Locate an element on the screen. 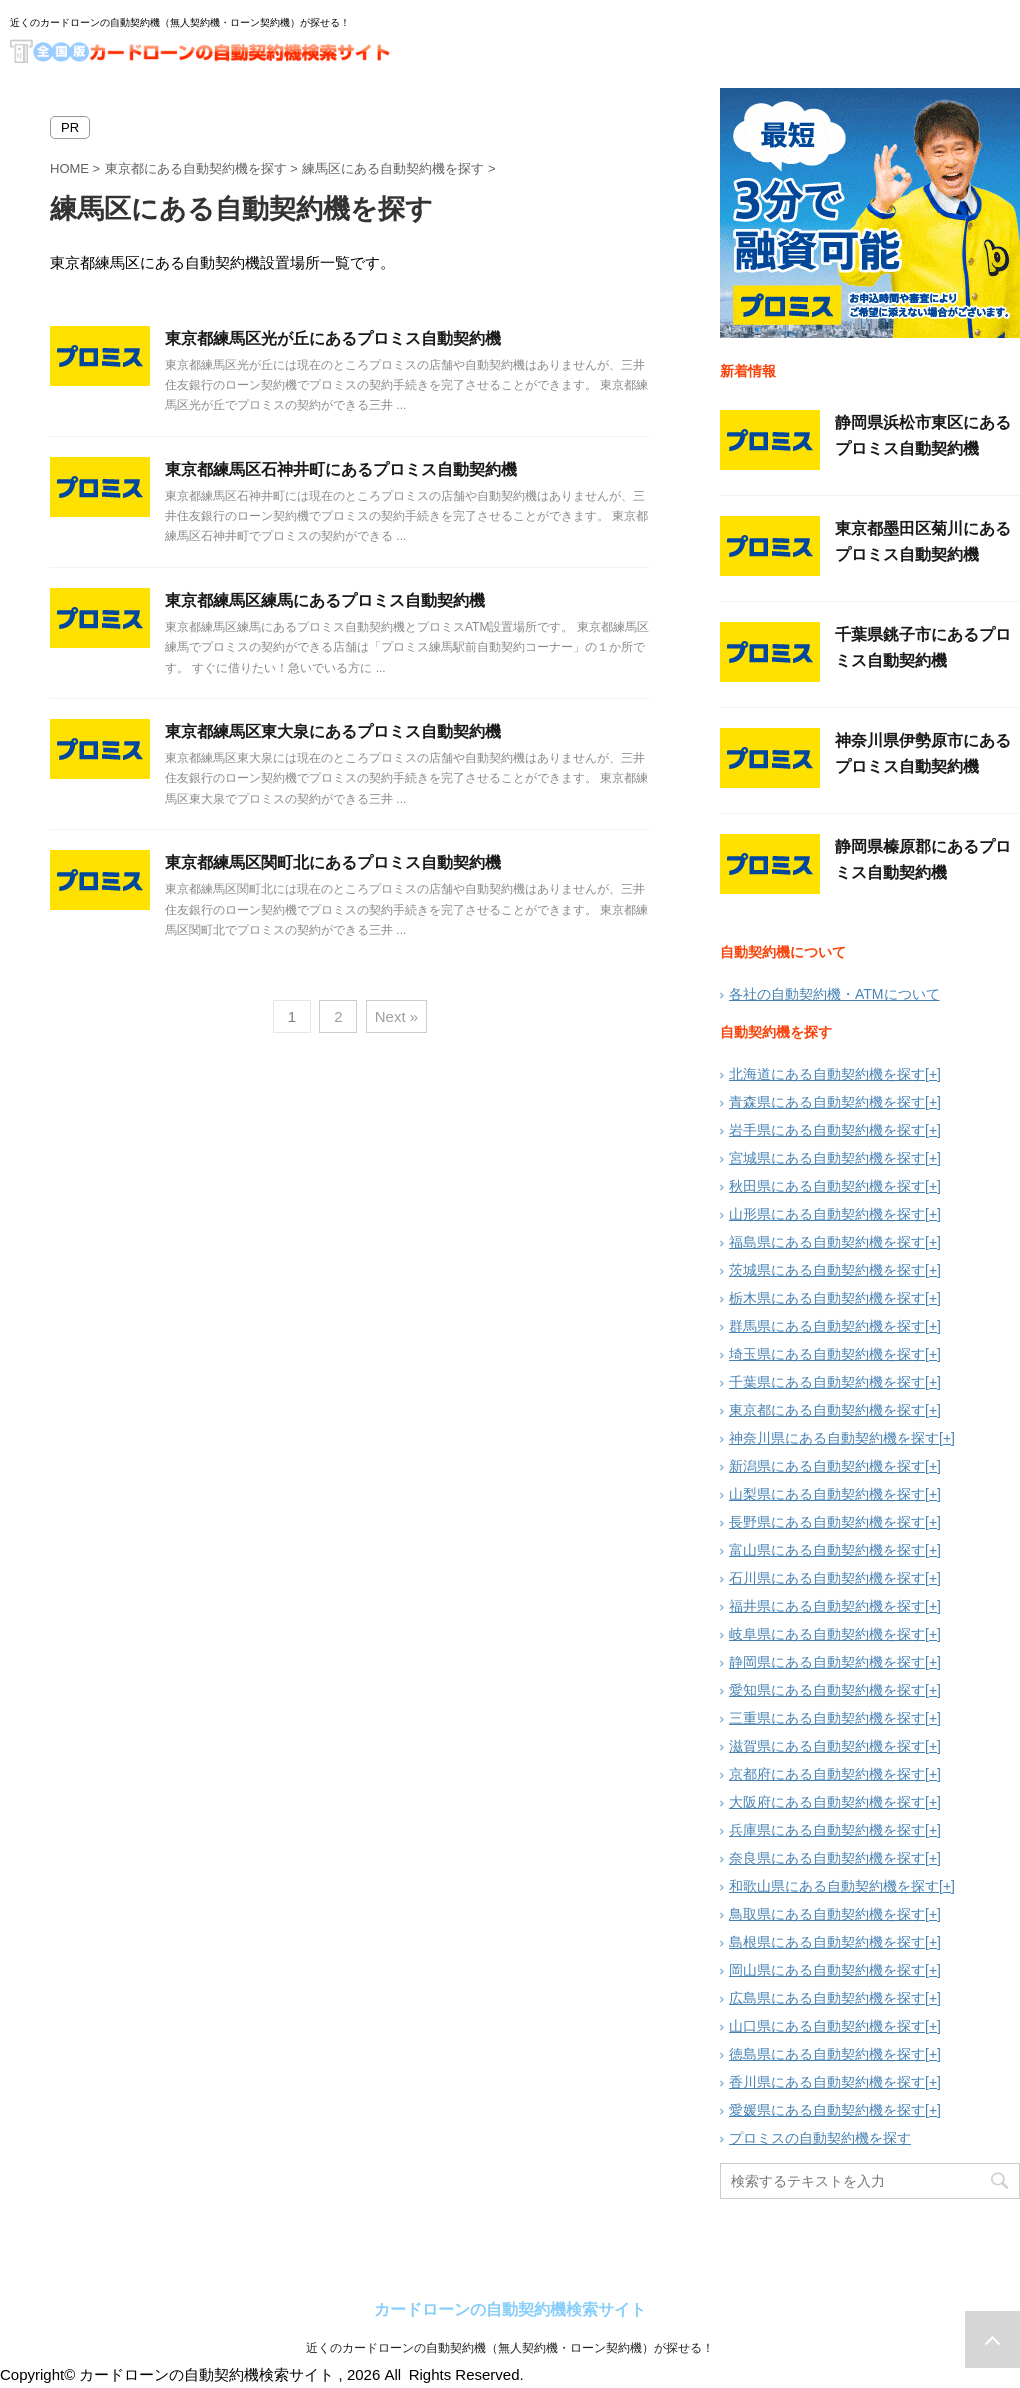  新潟県にある自動契約機を探す is located at coordinates (827, 1466).